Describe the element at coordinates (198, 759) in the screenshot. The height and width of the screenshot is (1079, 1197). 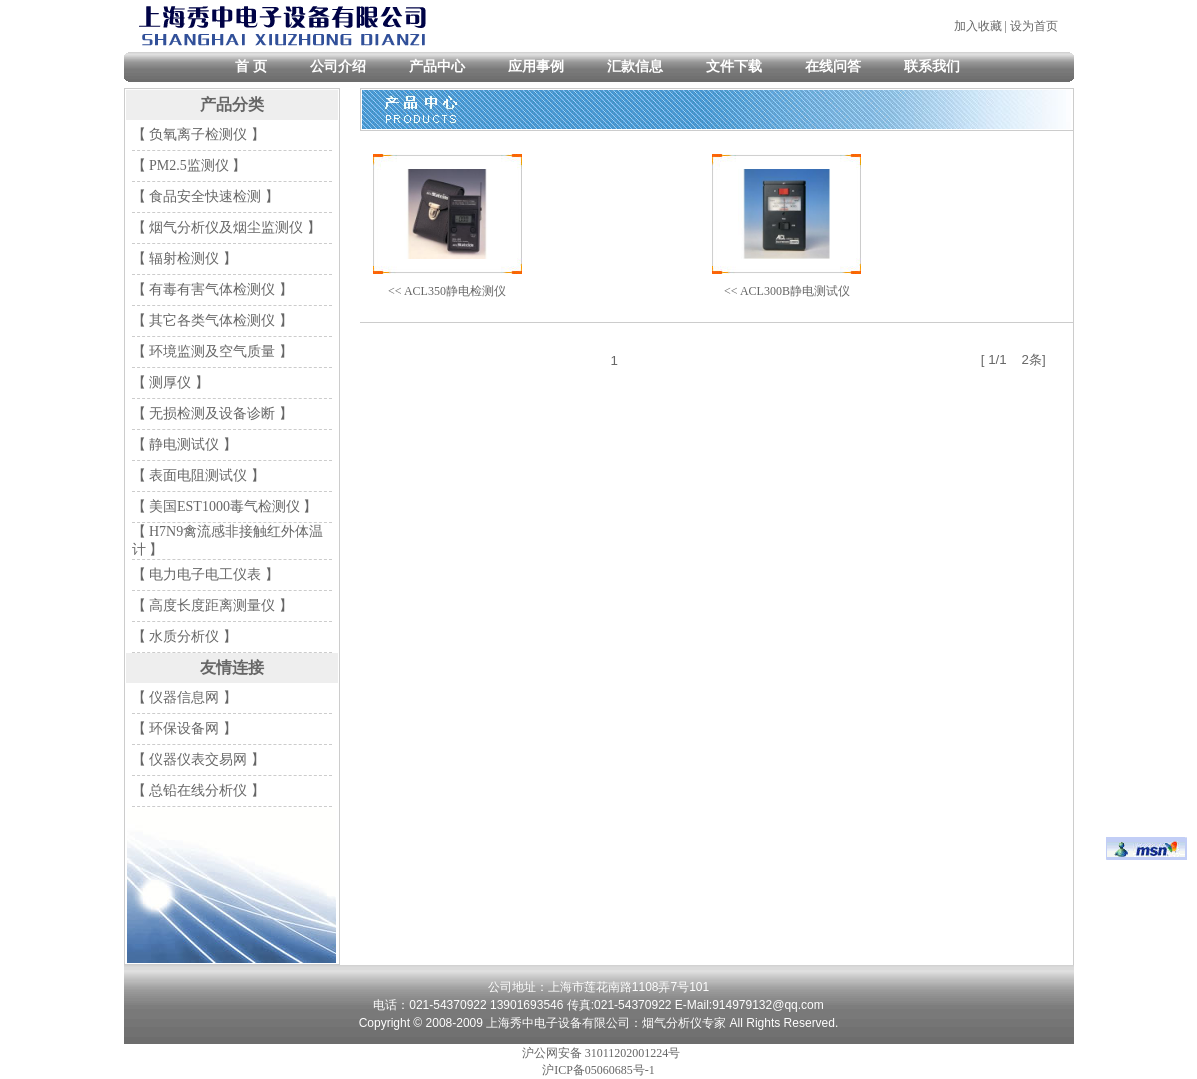
I see `【 仪器仪表交易网 】` at that location.